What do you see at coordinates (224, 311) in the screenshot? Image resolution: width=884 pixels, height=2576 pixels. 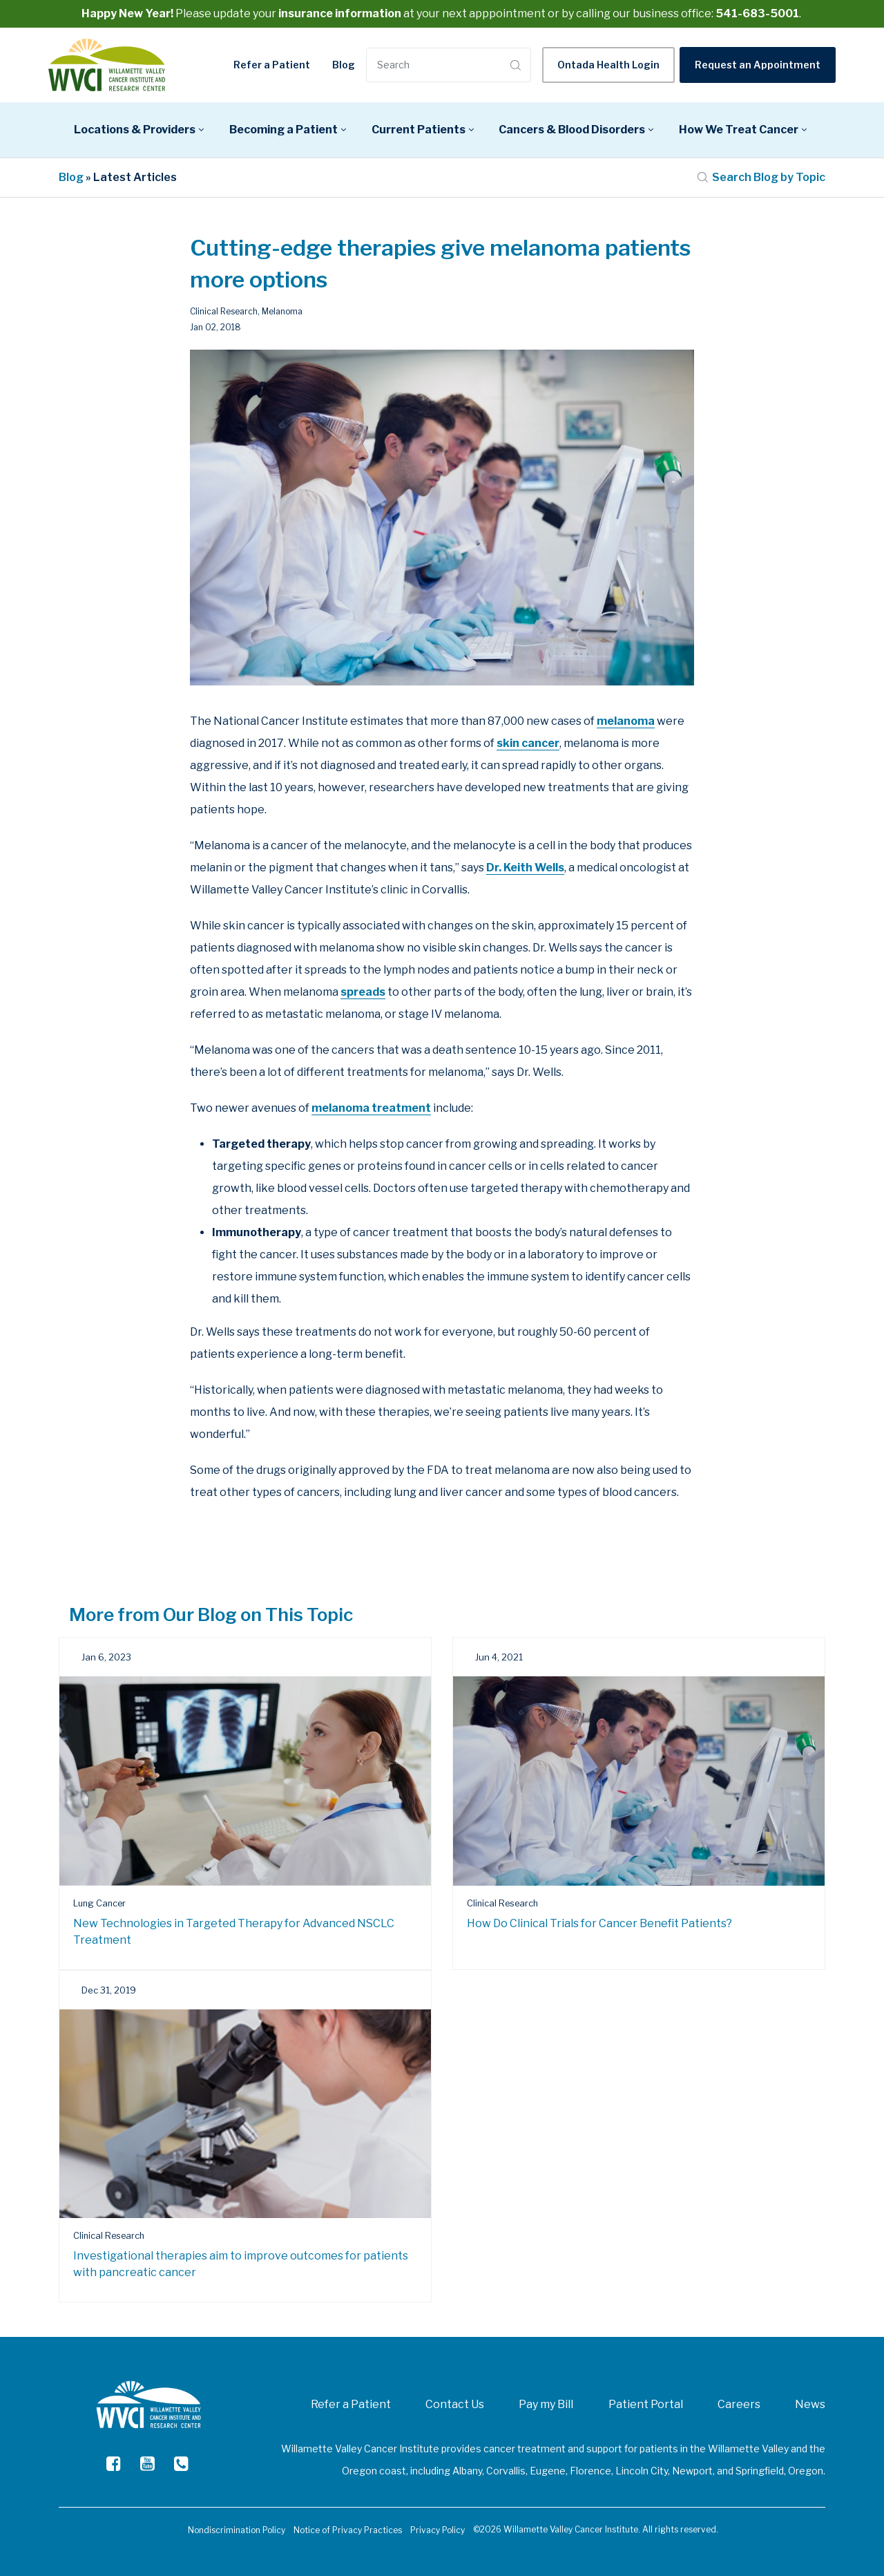 I see `Clinical Research` at bounding box center [224, 311].